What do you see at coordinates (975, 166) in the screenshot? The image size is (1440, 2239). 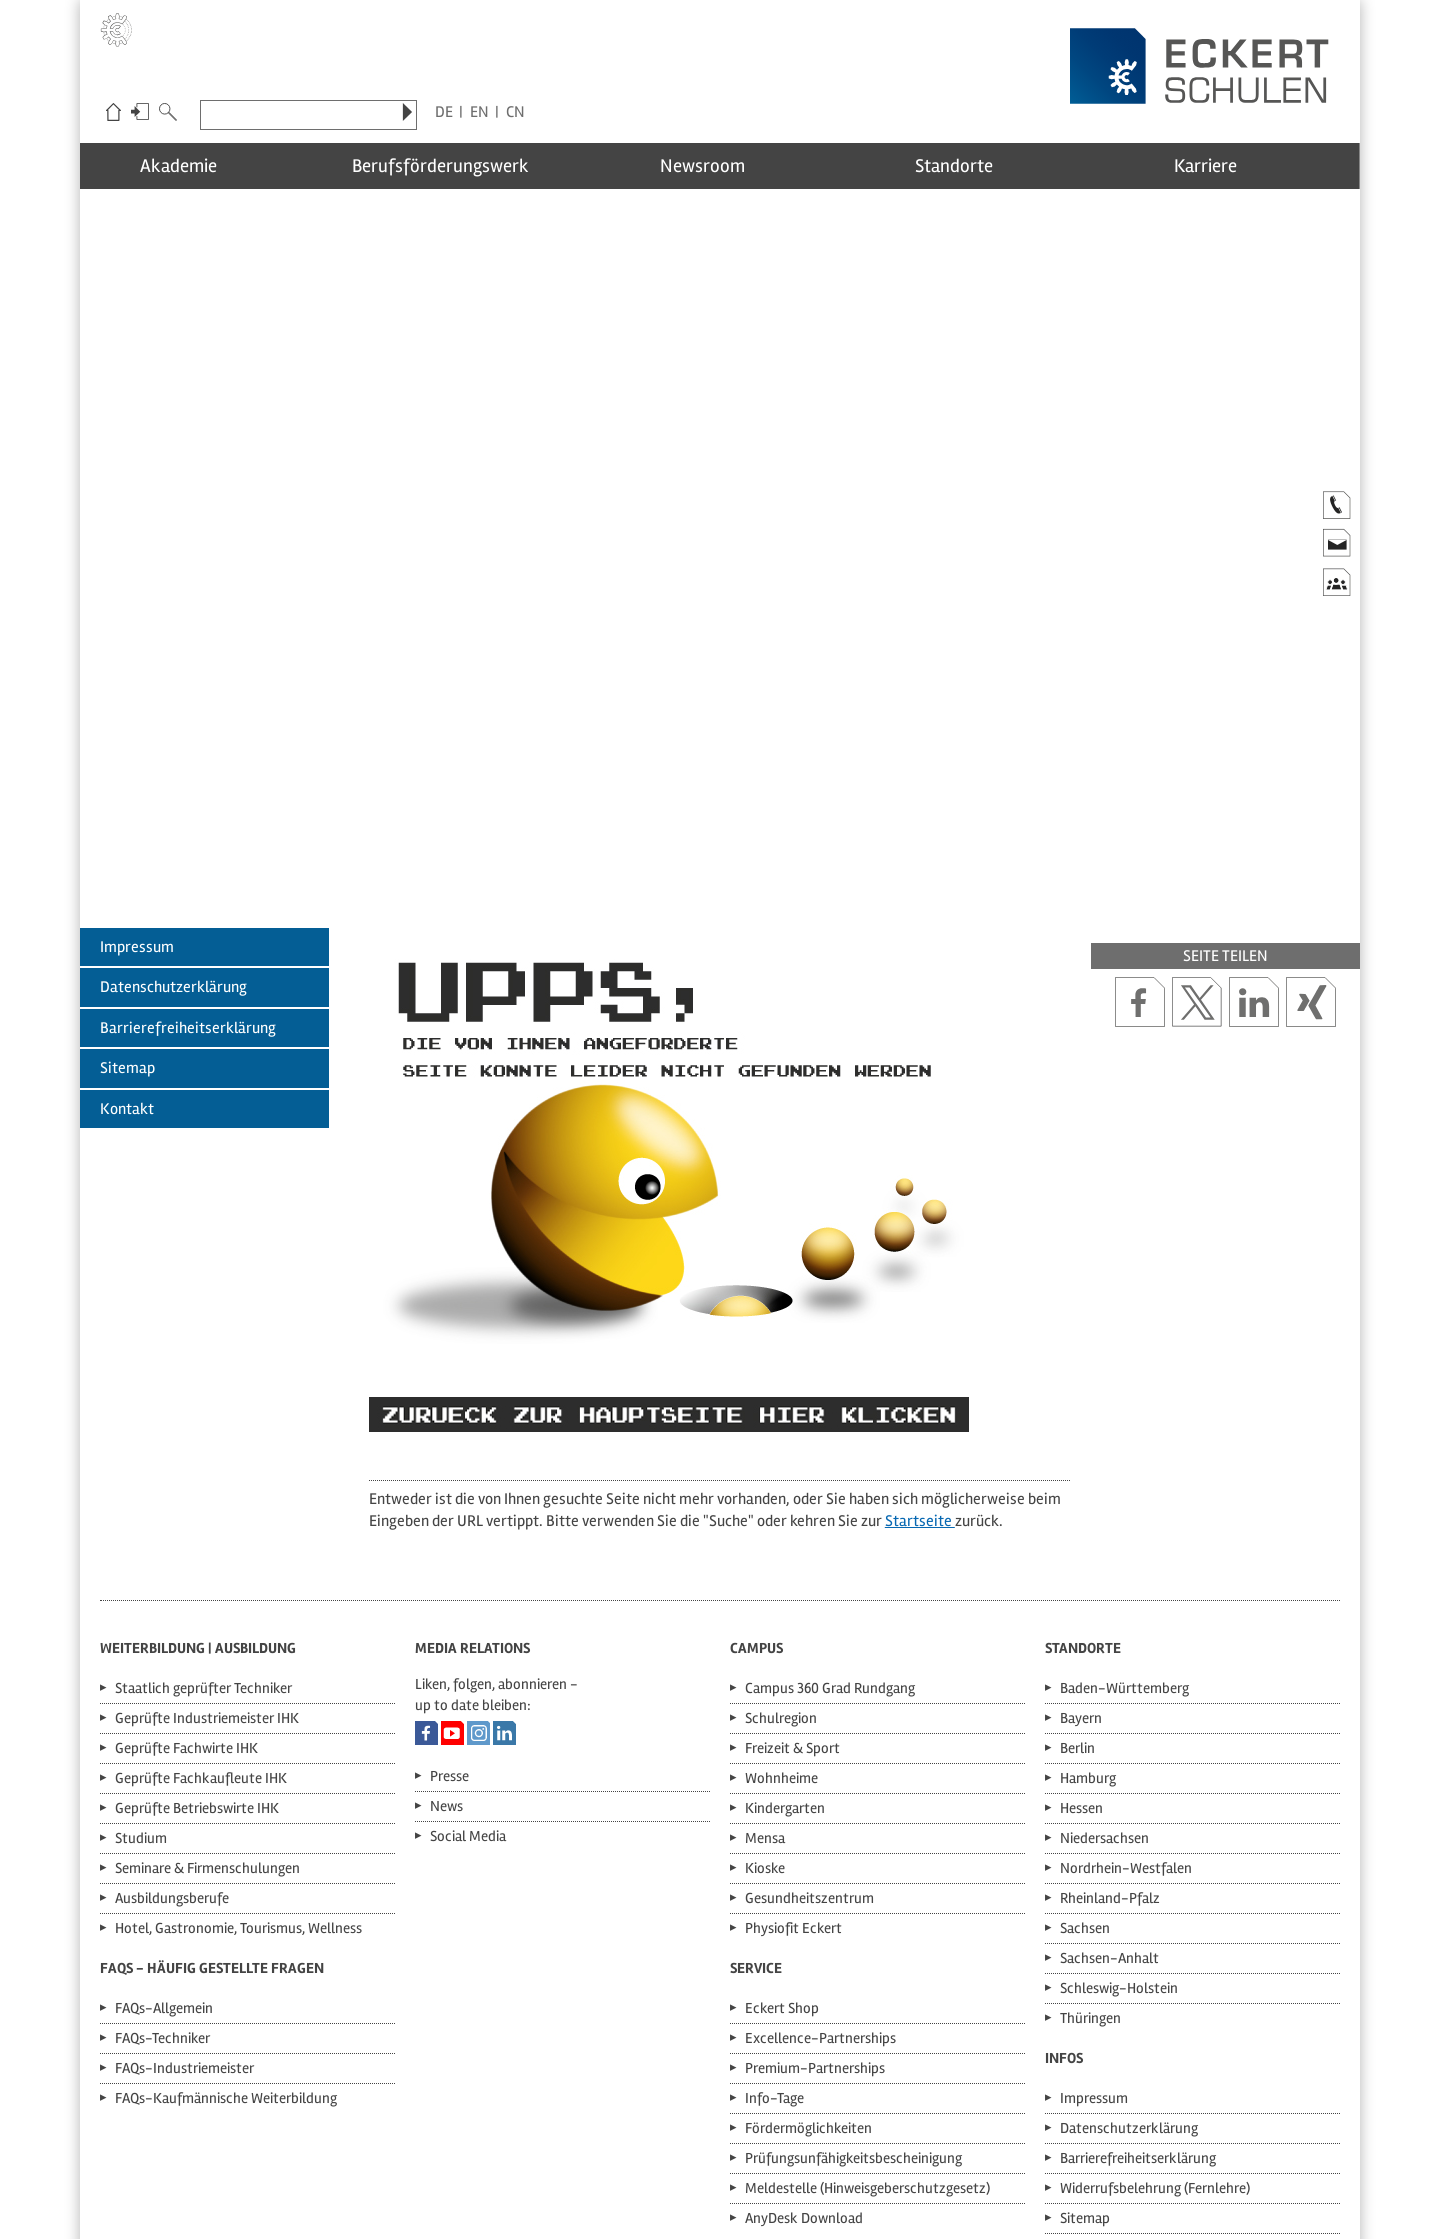 I see `Standorte [menuitem]` at bounding box center [975, 166].